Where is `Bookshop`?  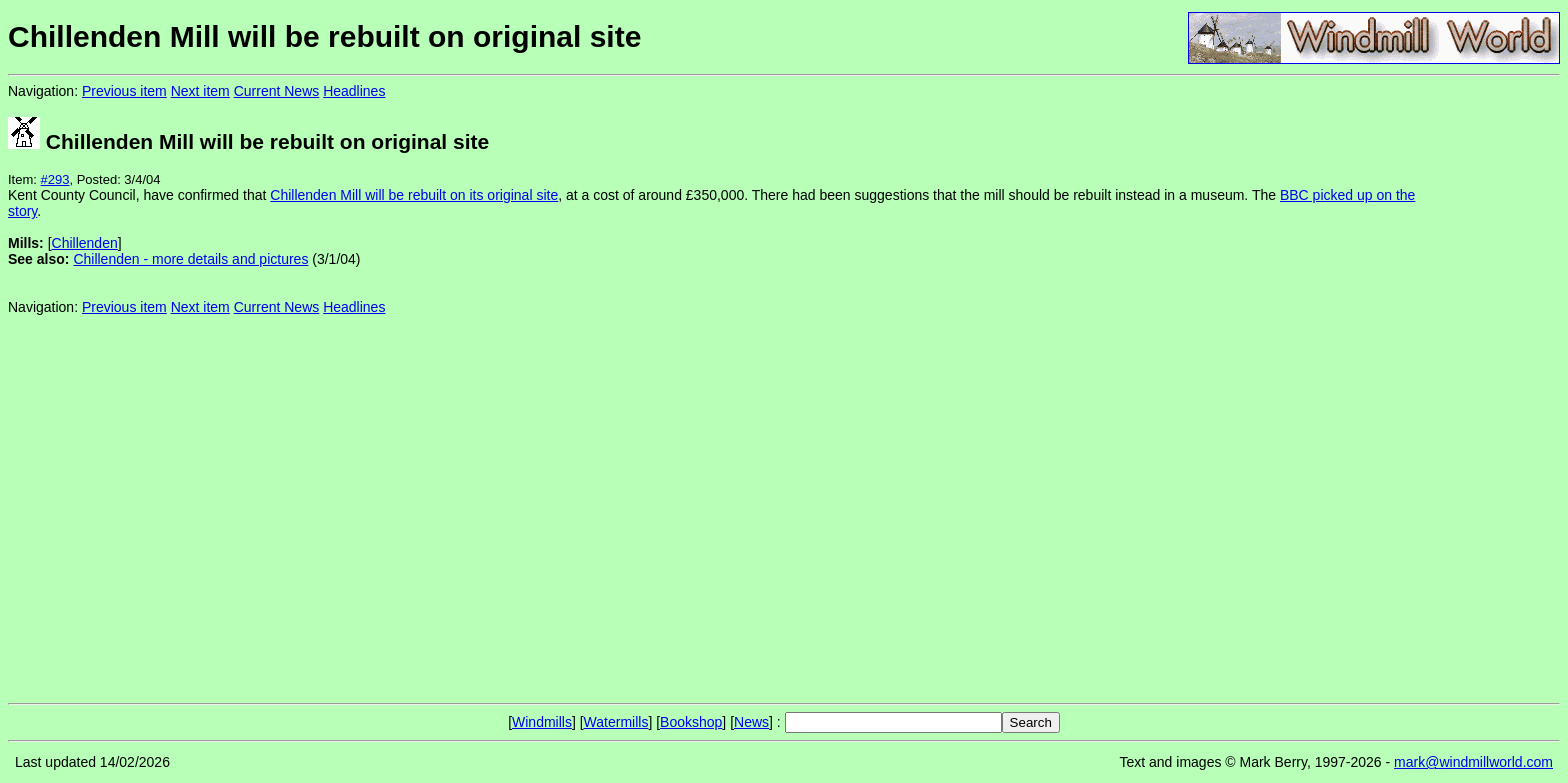
Bookshop is located at coordinates (691, 722).